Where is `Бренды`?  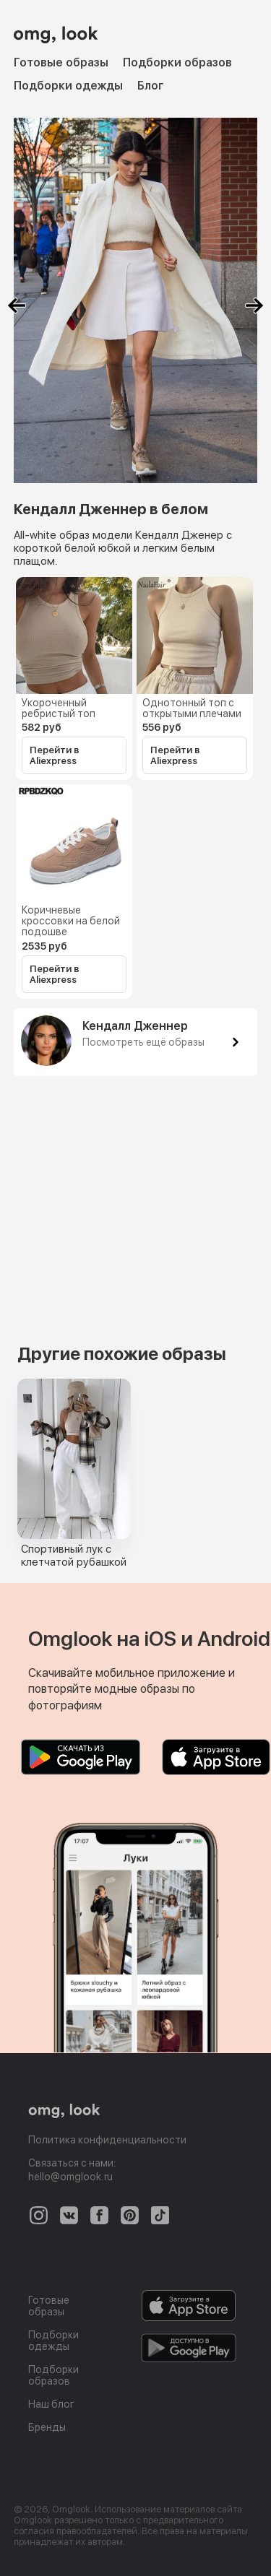 Бренды is located at coordinates (47, 2427).